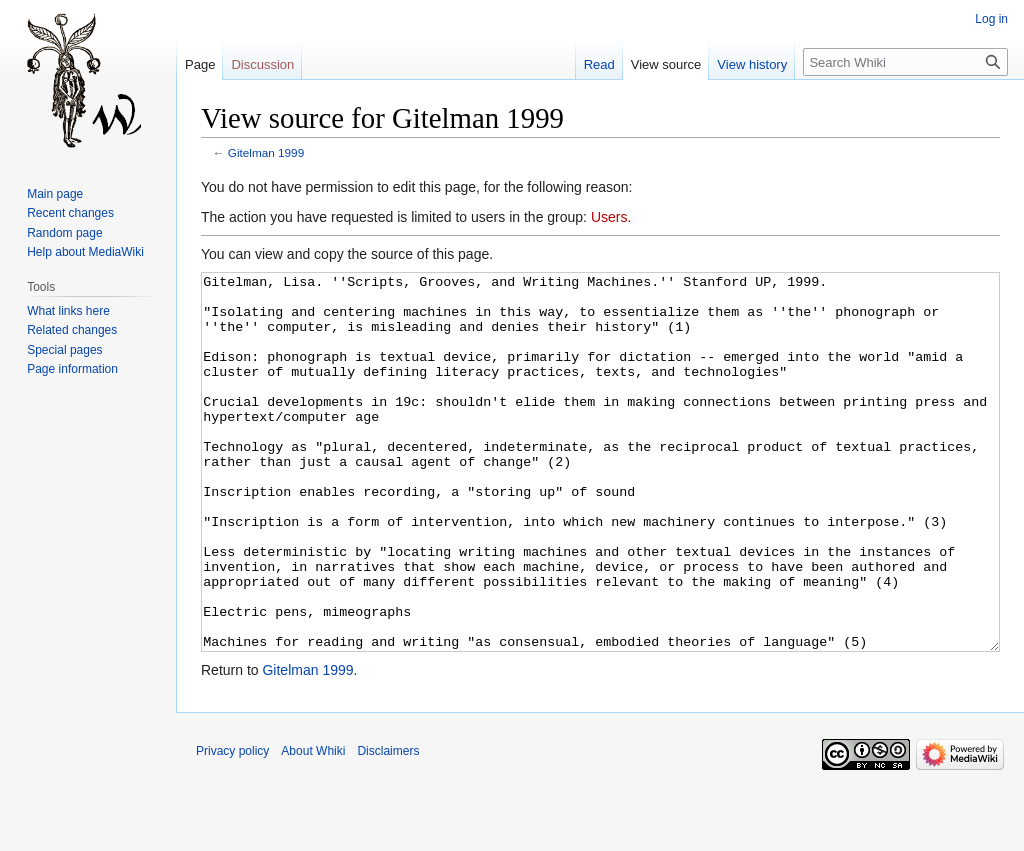  What do you see at coordinates (313, 826) in the screenshot?
I see `About Whiki` at bounding box center [313, 826].